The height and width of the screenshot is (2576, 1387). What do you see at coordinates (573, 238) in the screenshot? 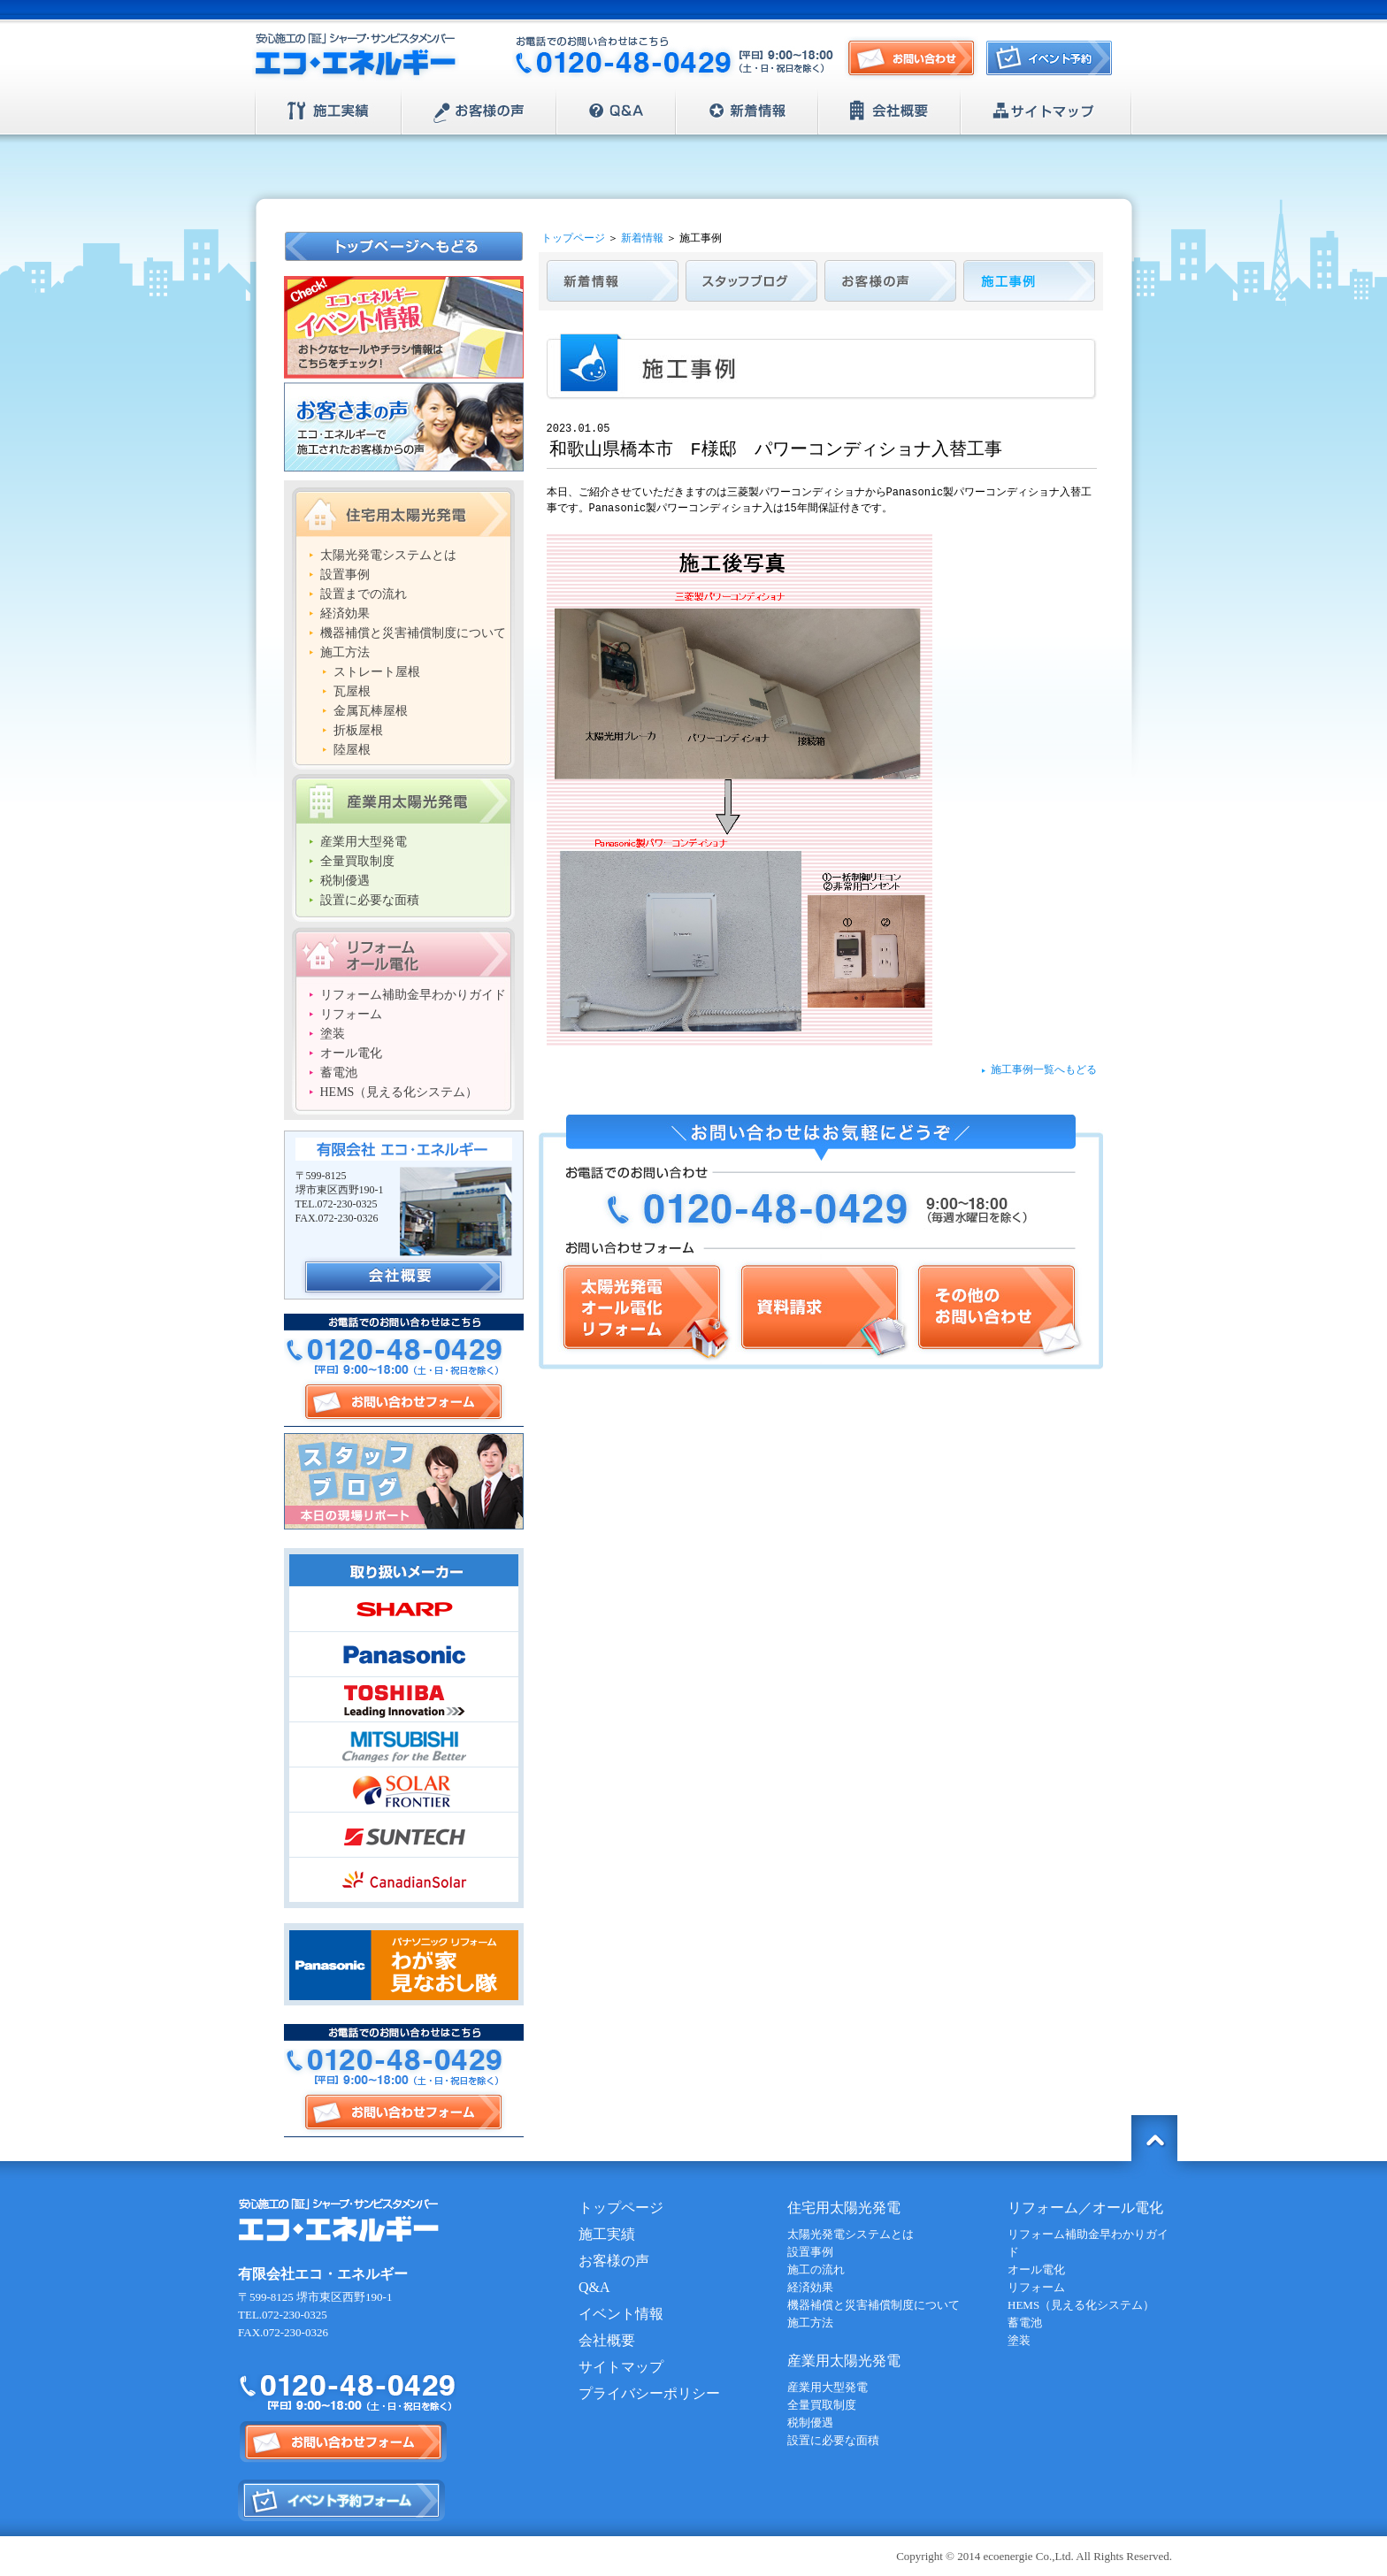
I see `トップページ` at bounding box center [573, 238].